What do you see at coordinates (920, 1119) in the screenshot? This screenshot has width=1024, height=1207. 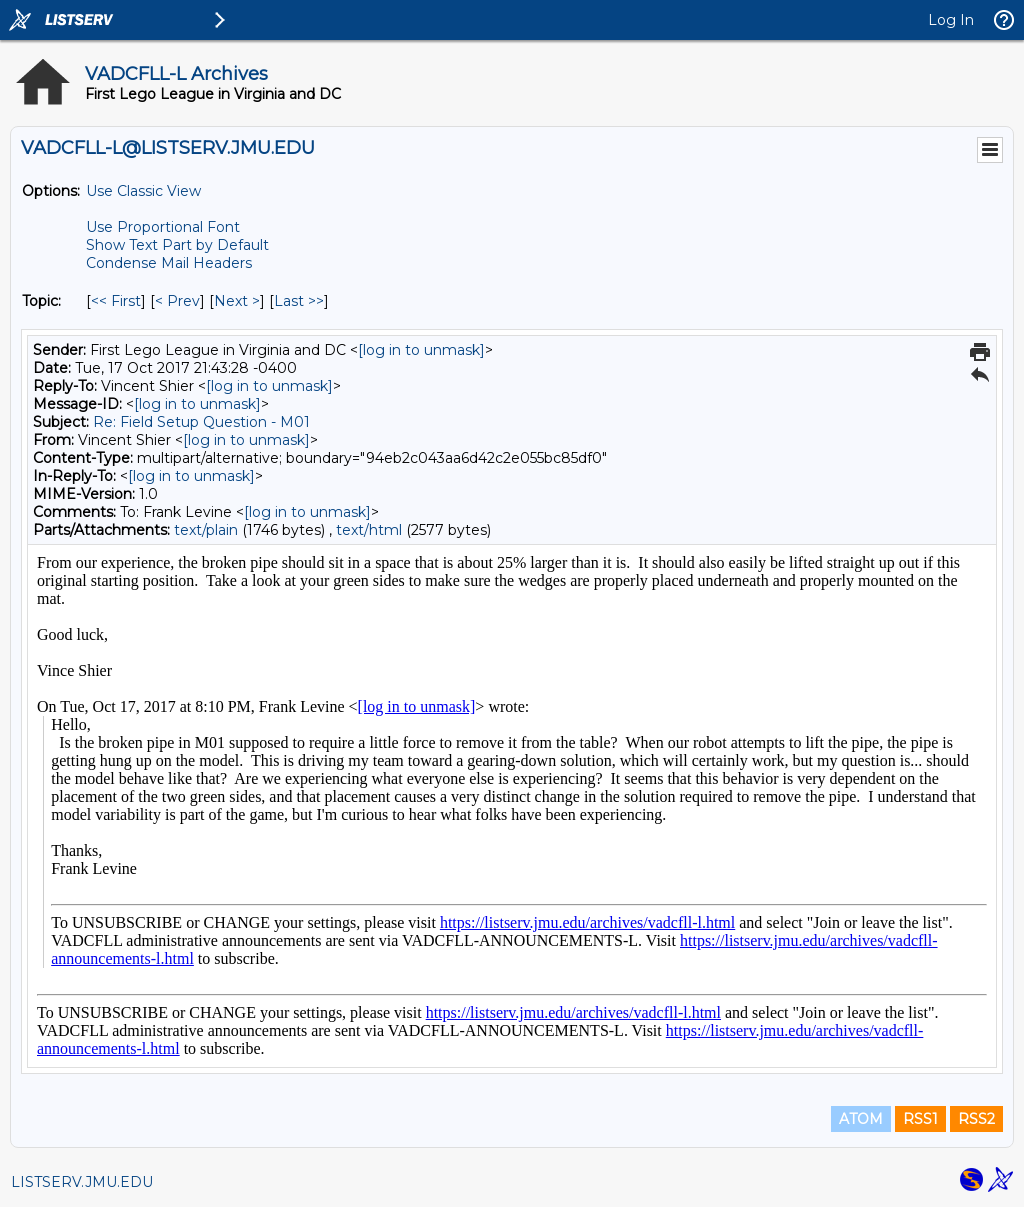 I see `RSS1` at bounding box center [920, 1119].